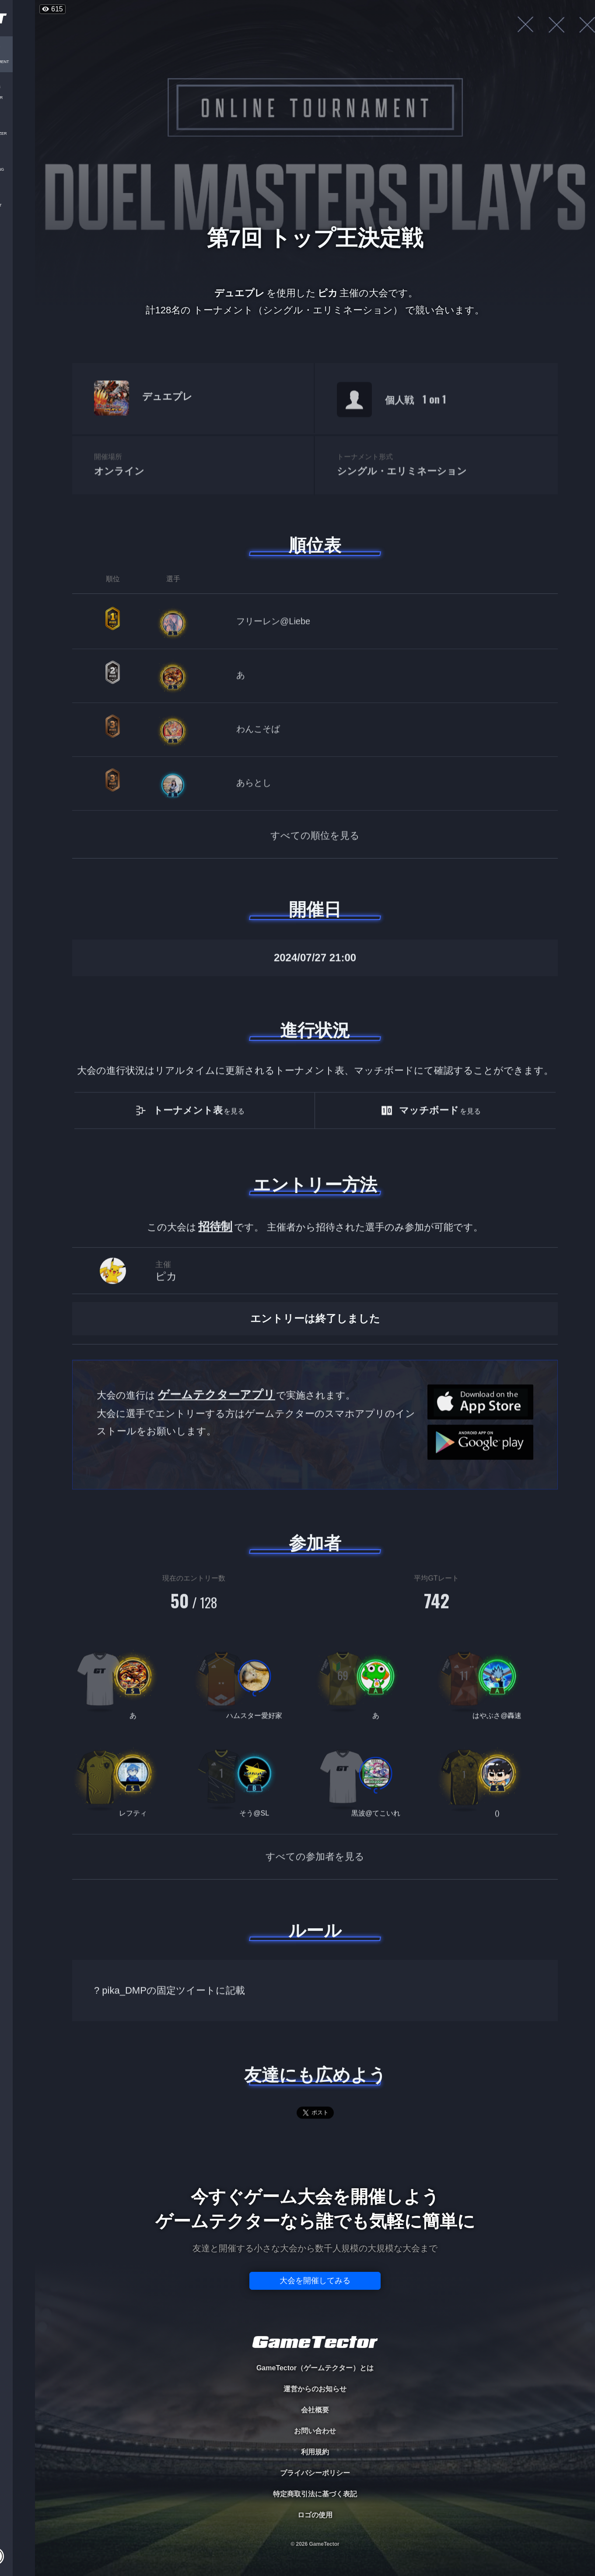 The height and width of the screenshot is (2576, 595). I want to click on 大会を開催してみる, so click(315, 2280).